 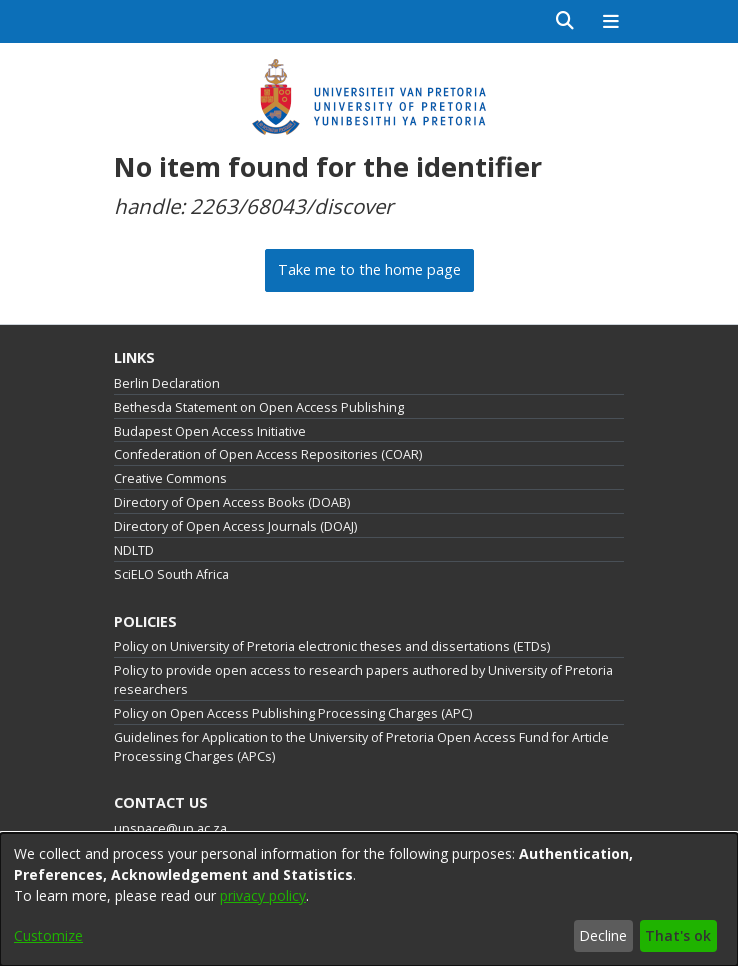 I want to click on Bethesda Statement on Open Access Publishing, so click(x=259, y=407).